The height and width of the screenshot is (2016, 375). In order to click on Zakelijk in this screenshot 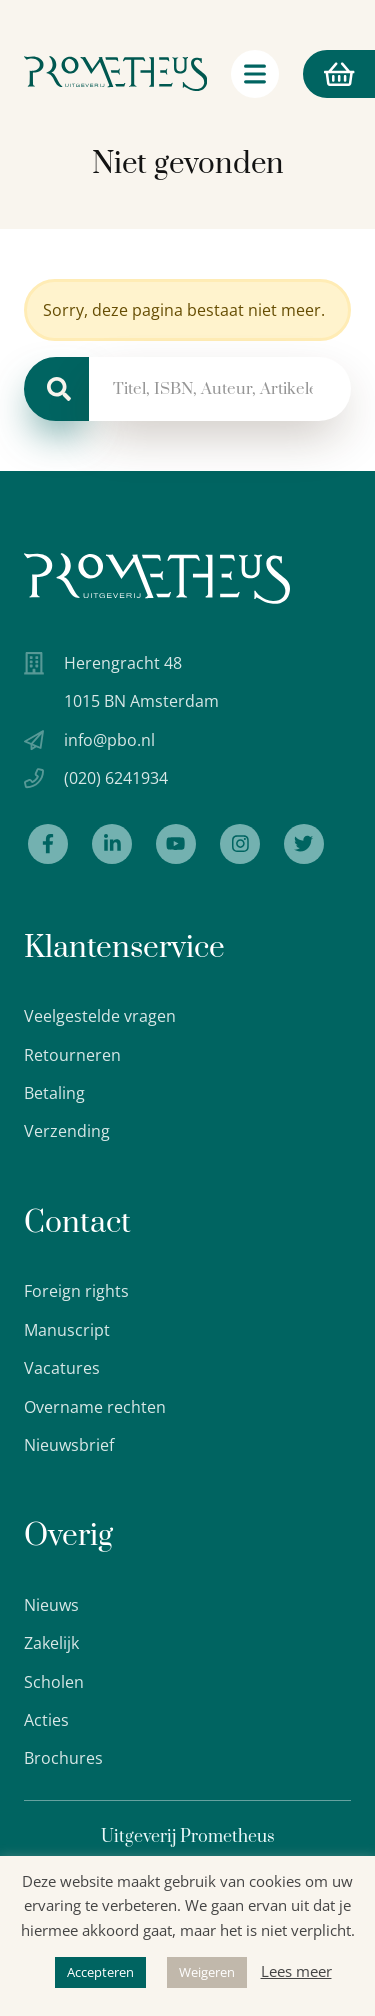, I will do `click(51, 1643)`.